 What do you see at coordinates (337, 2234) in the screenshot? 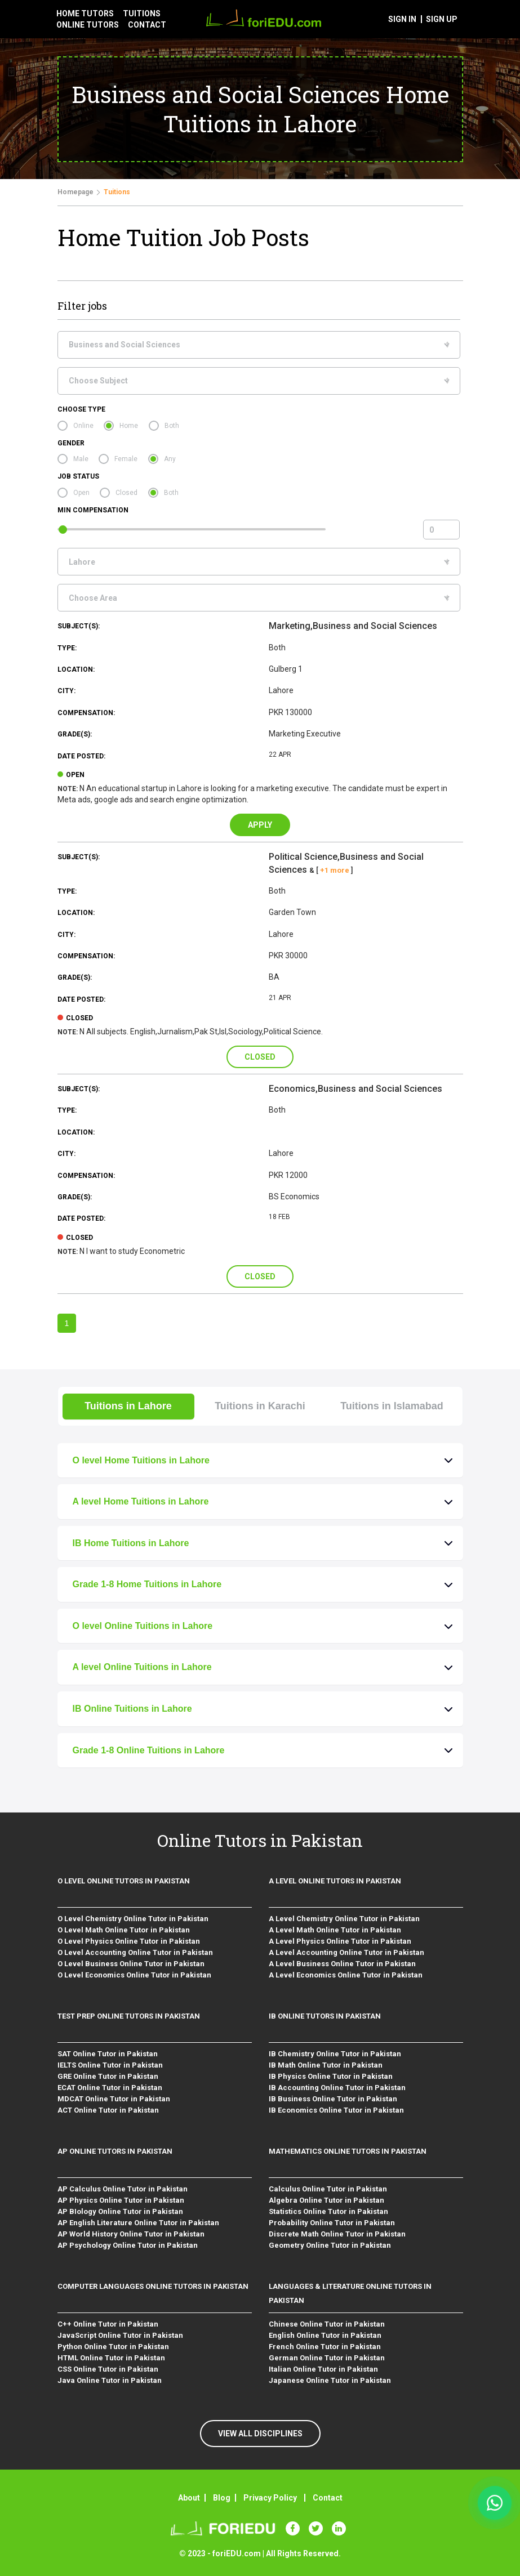
I see `Discrete Math Online Tutor in Pakistan` at bounding box center [337, 2234].